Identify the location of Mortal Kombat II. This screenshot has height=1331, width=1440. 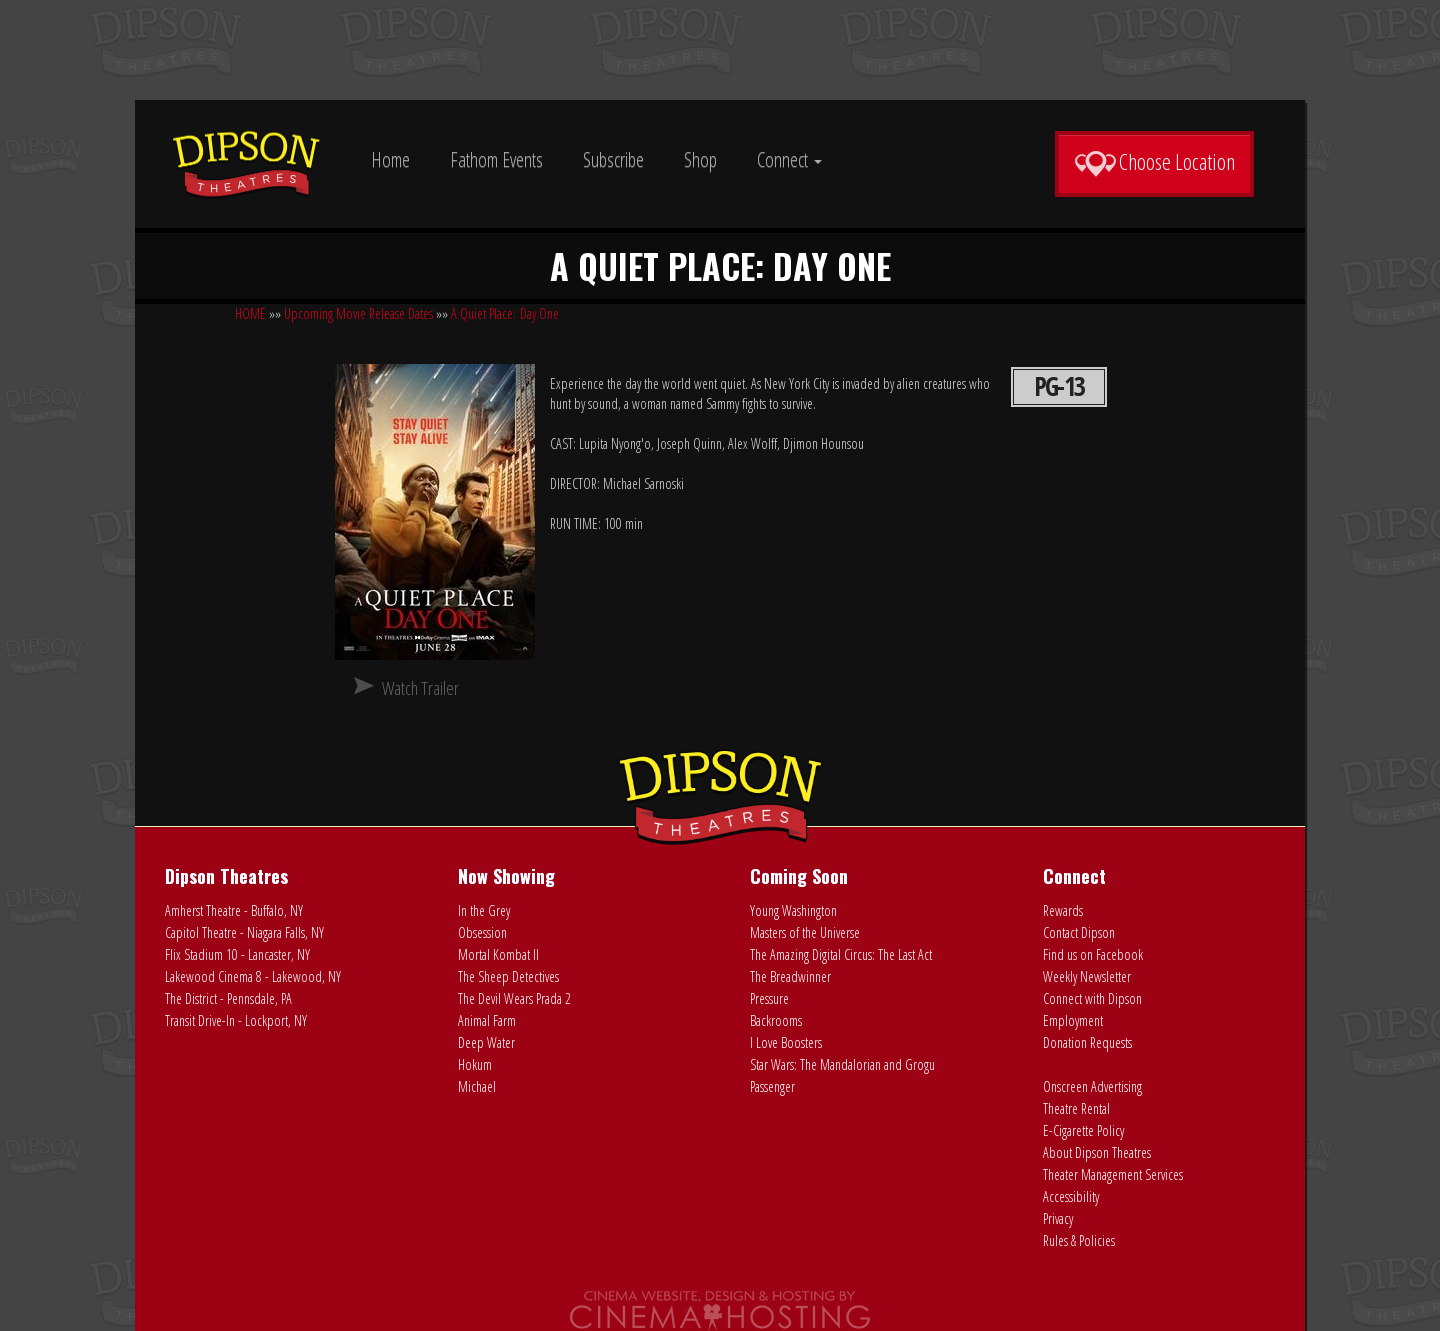
(498, 954).